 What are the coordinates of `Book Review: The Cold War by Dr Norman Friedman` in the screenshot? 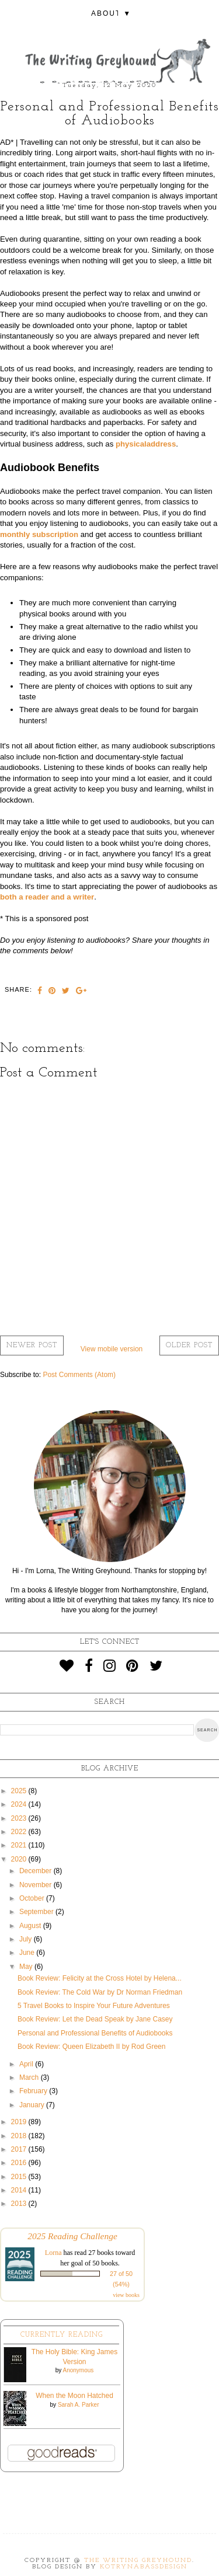 It's located at (100, 1992).